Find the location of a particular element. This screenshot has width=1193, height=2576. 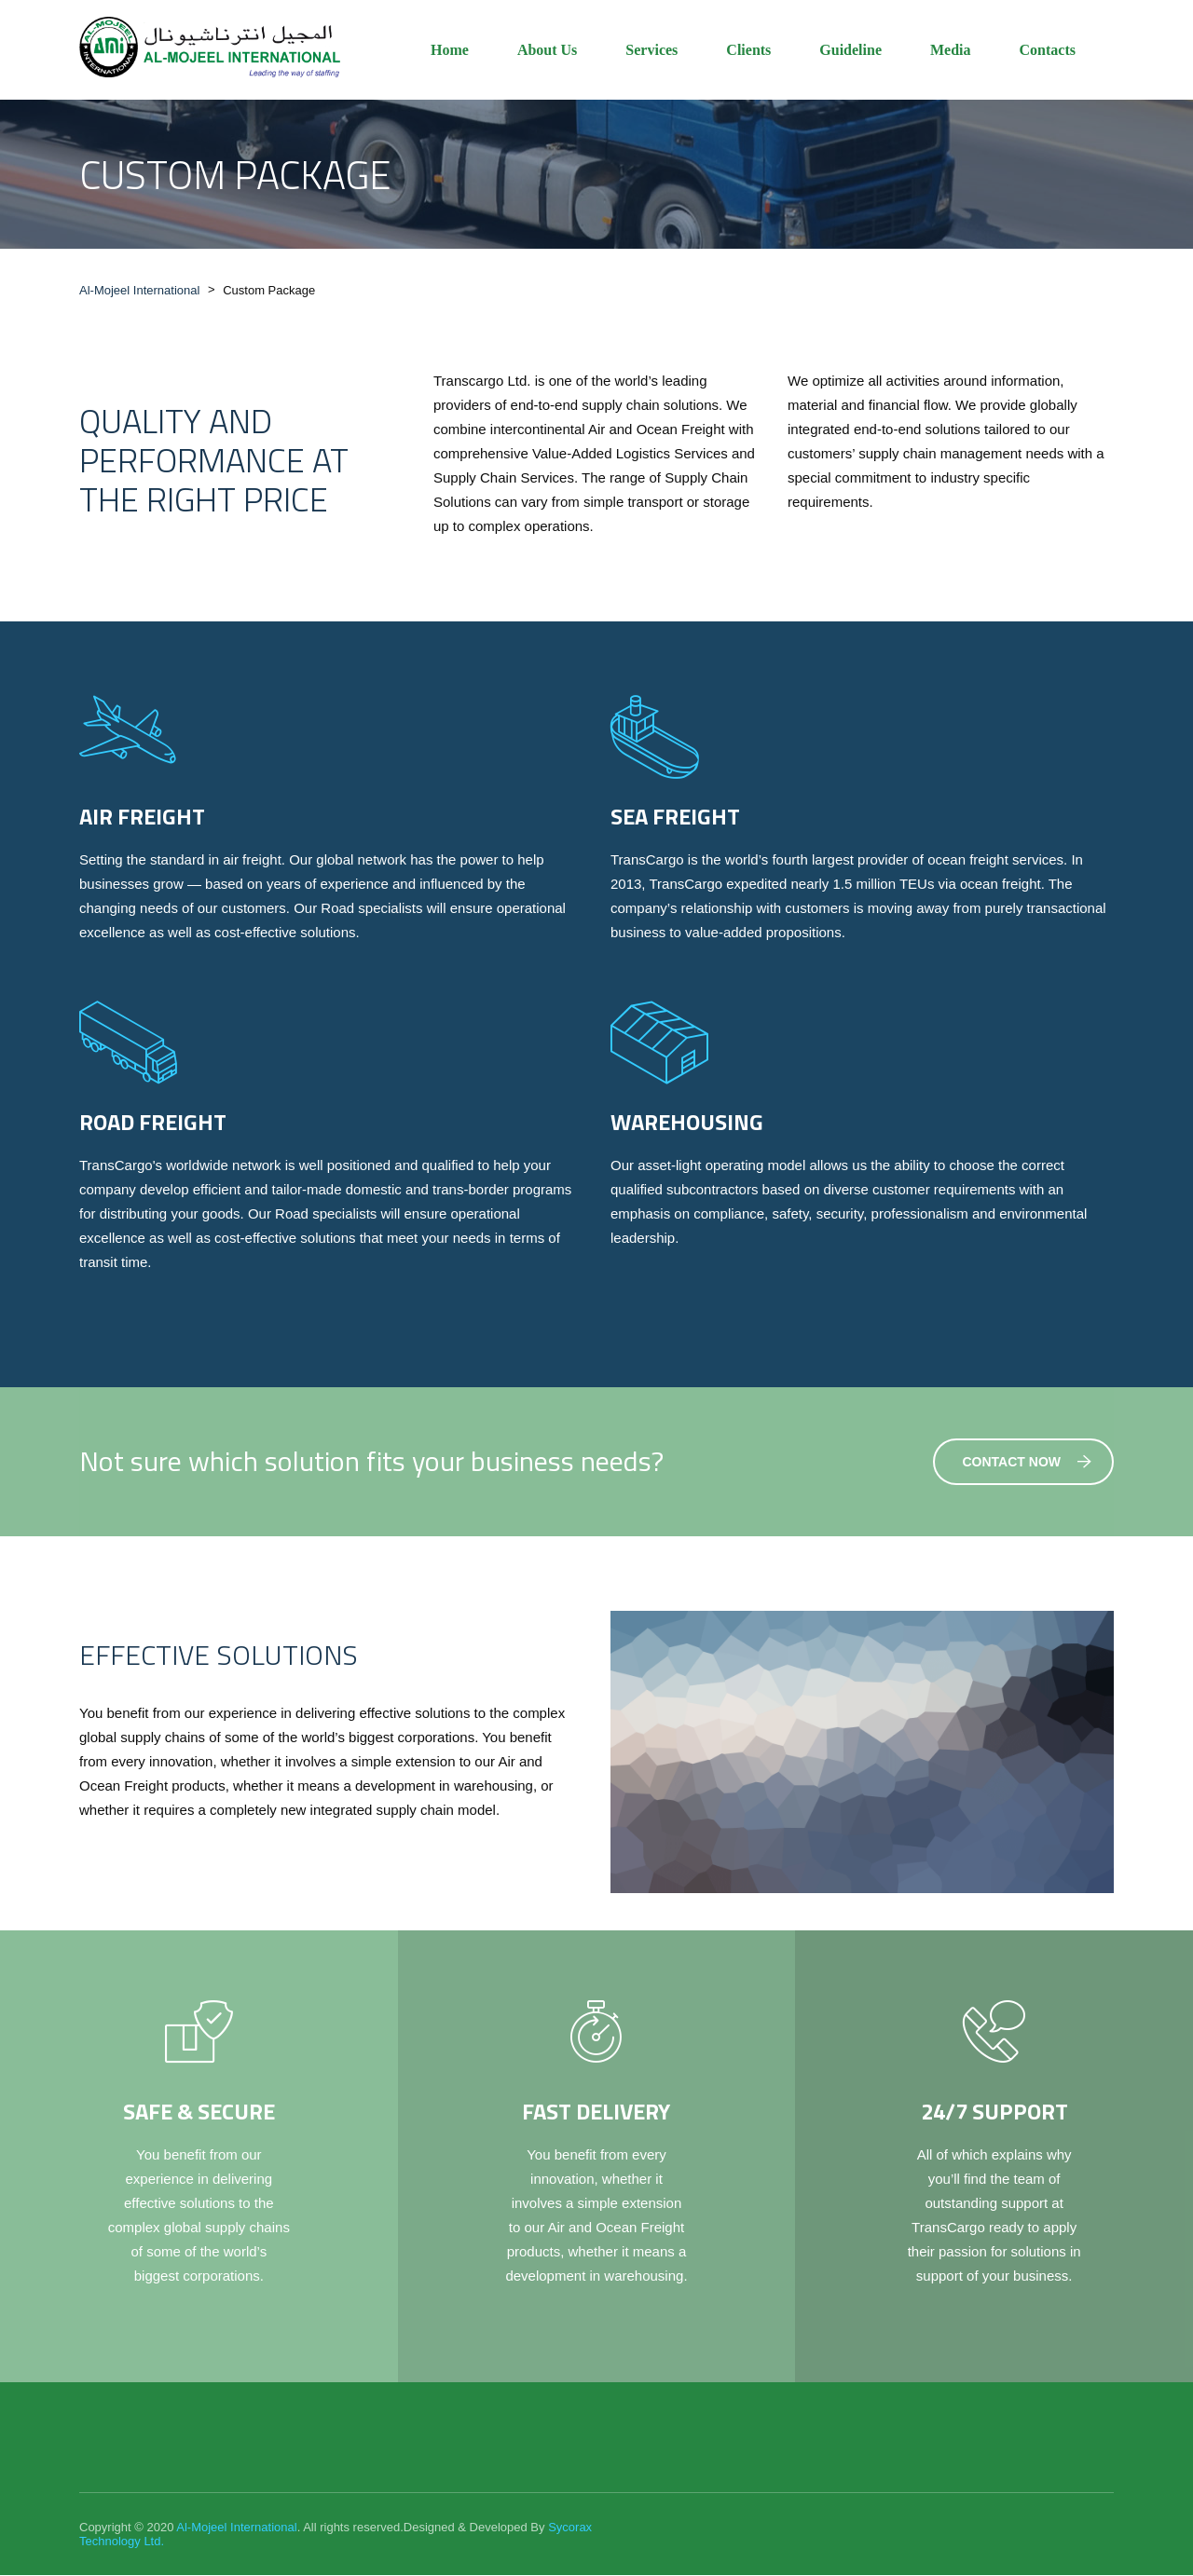

Sea Freight is located at coordinates (675, 817).